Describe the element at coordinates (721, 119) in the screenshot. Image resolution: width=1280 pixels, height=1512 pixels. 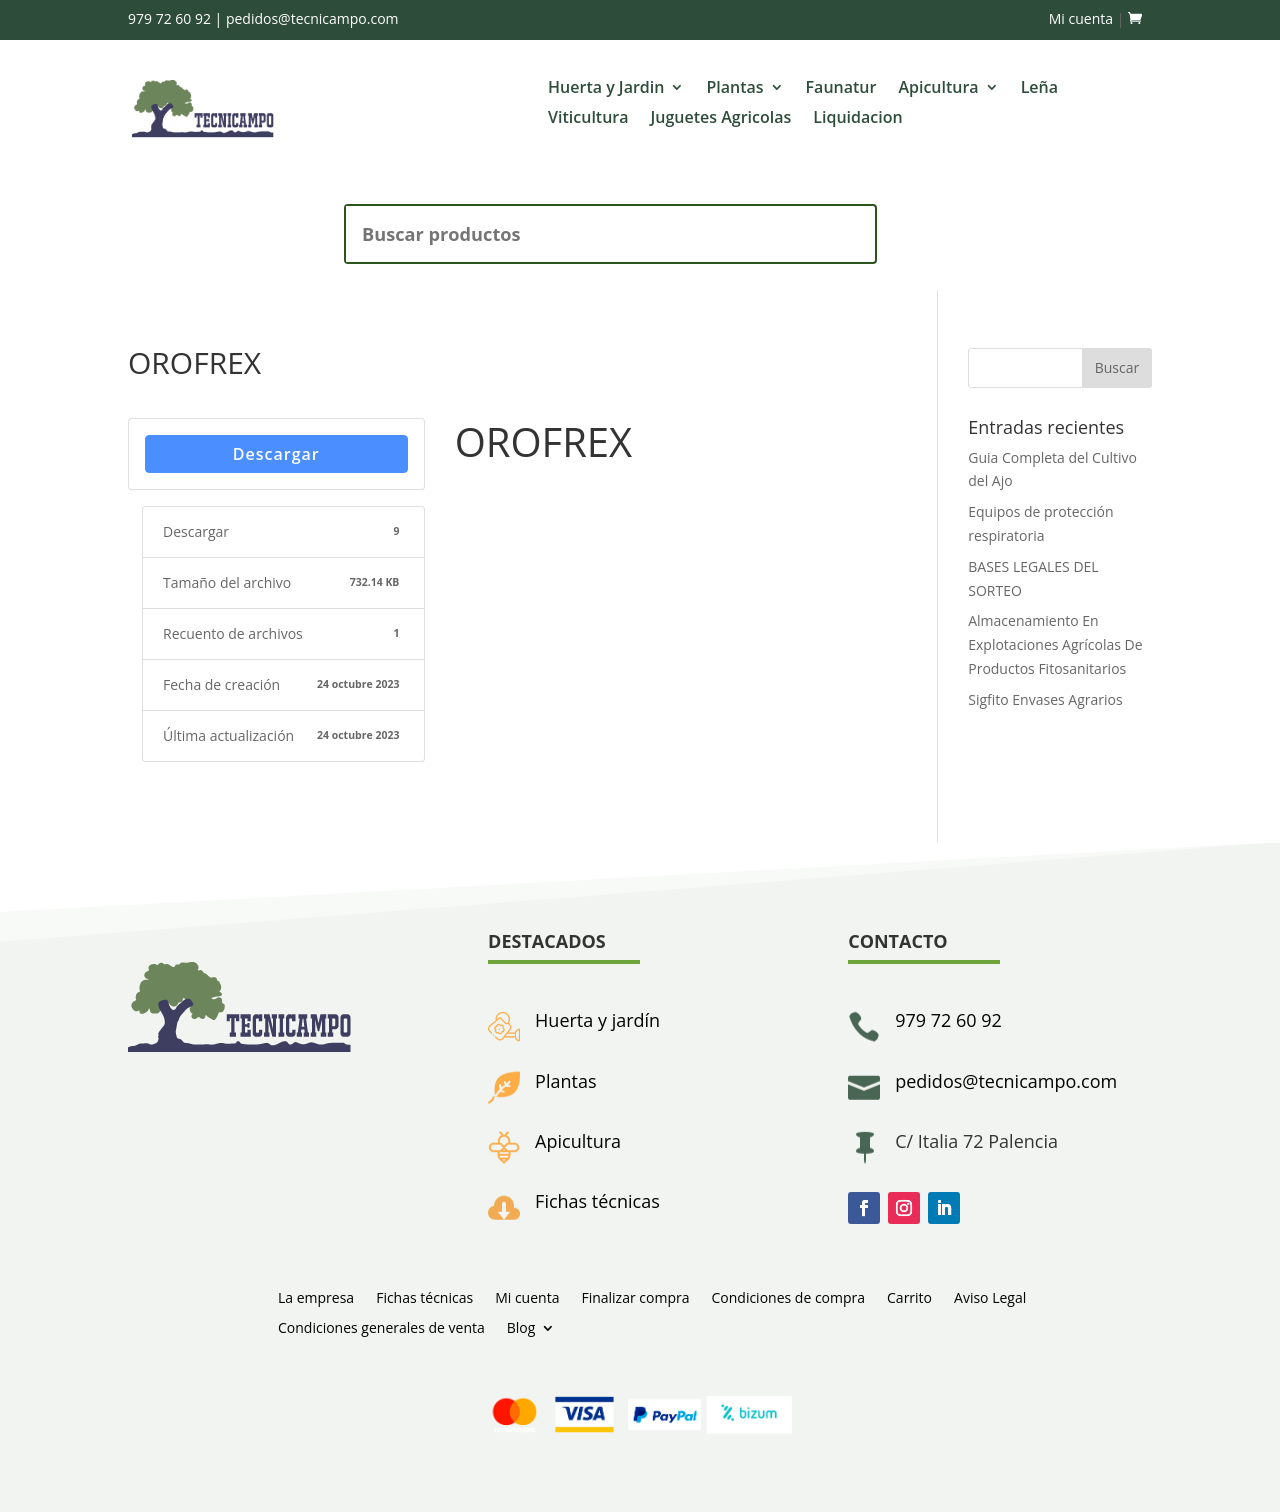
I see `Juguetes Agricolas` at that location.